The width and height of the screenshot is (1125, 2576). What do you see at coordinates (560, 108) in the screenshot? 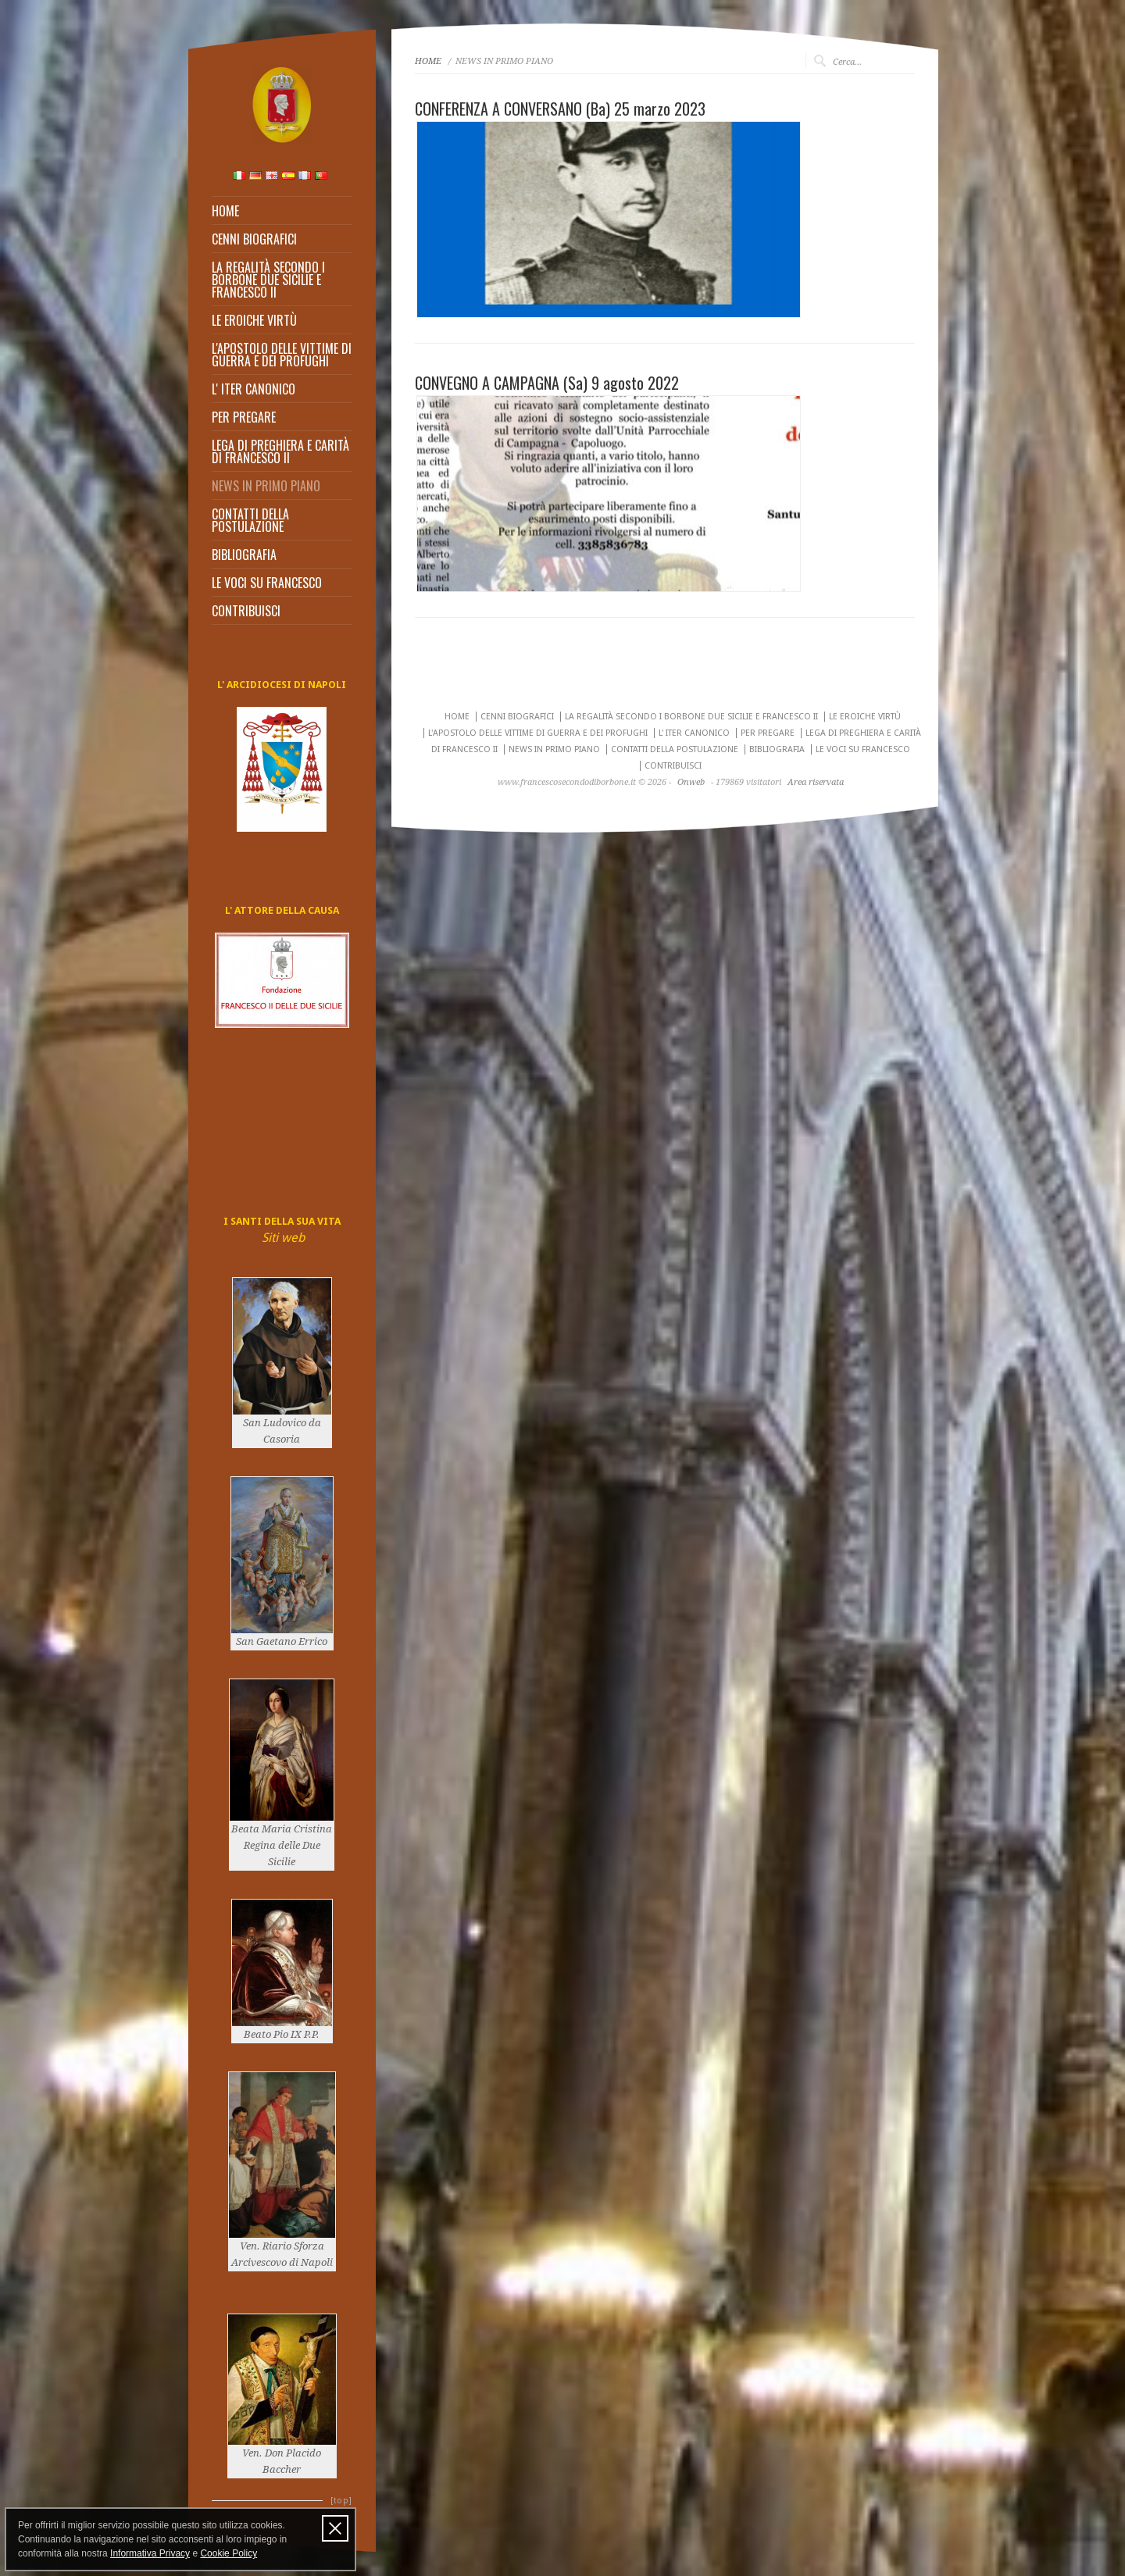
I see `CONFERENZA A CONVERSANO (Ba) 25 marzo 2023` at bounding box center [560, 108].